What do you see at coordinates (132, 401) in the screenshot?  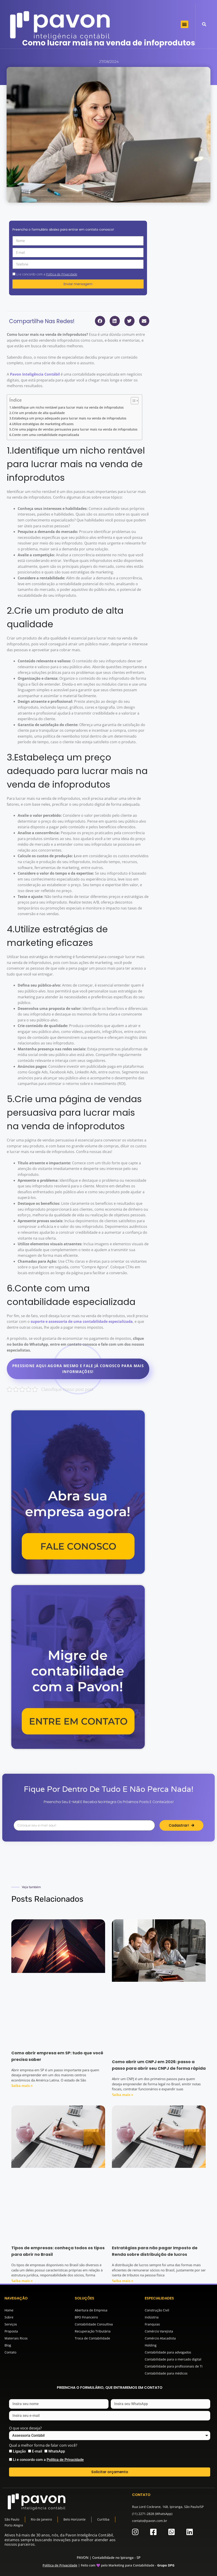 I see `[Alternar tabela de conteúdo]` at bounding box center [132, 401].